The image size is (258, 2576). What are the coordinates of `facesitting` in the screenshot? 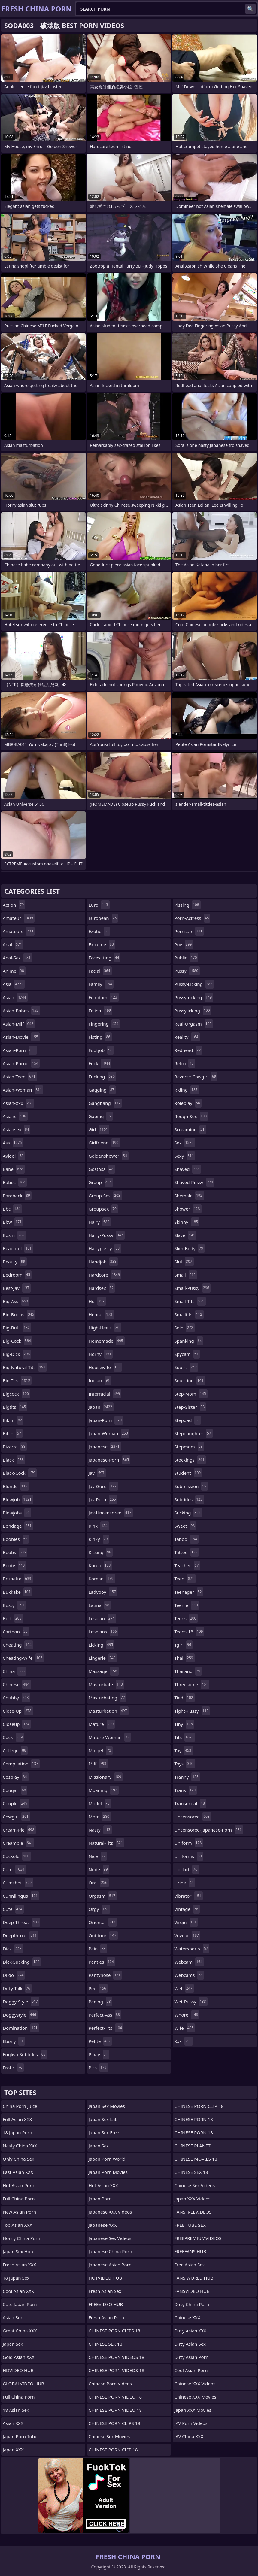 It's located at (105, 957).